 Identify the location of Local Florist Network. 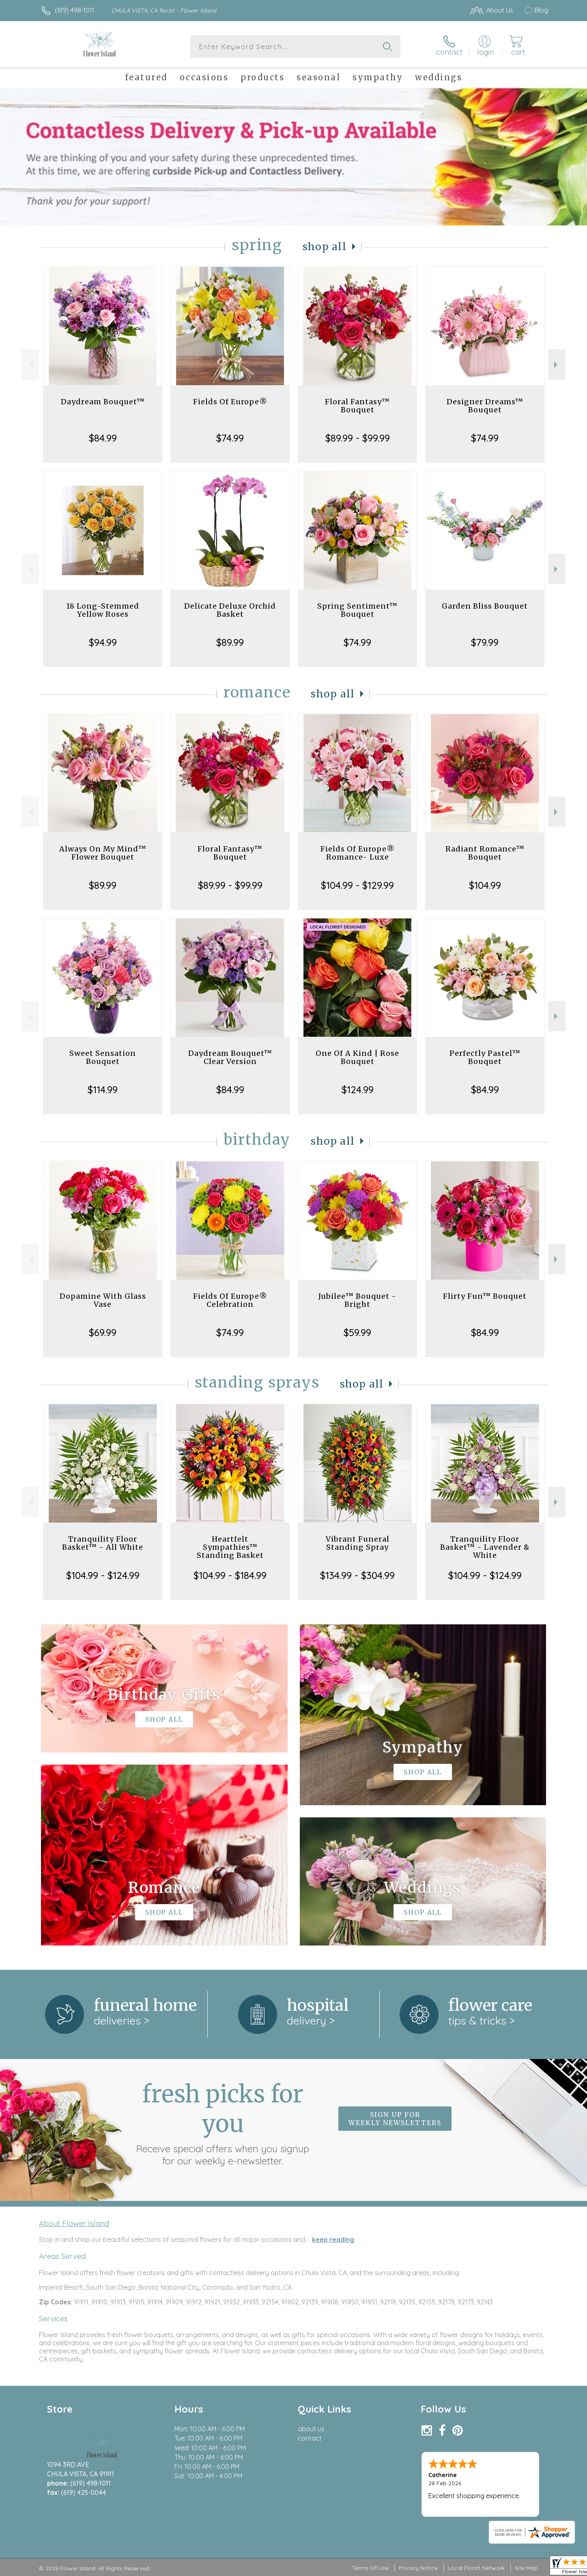
(476, 2568).